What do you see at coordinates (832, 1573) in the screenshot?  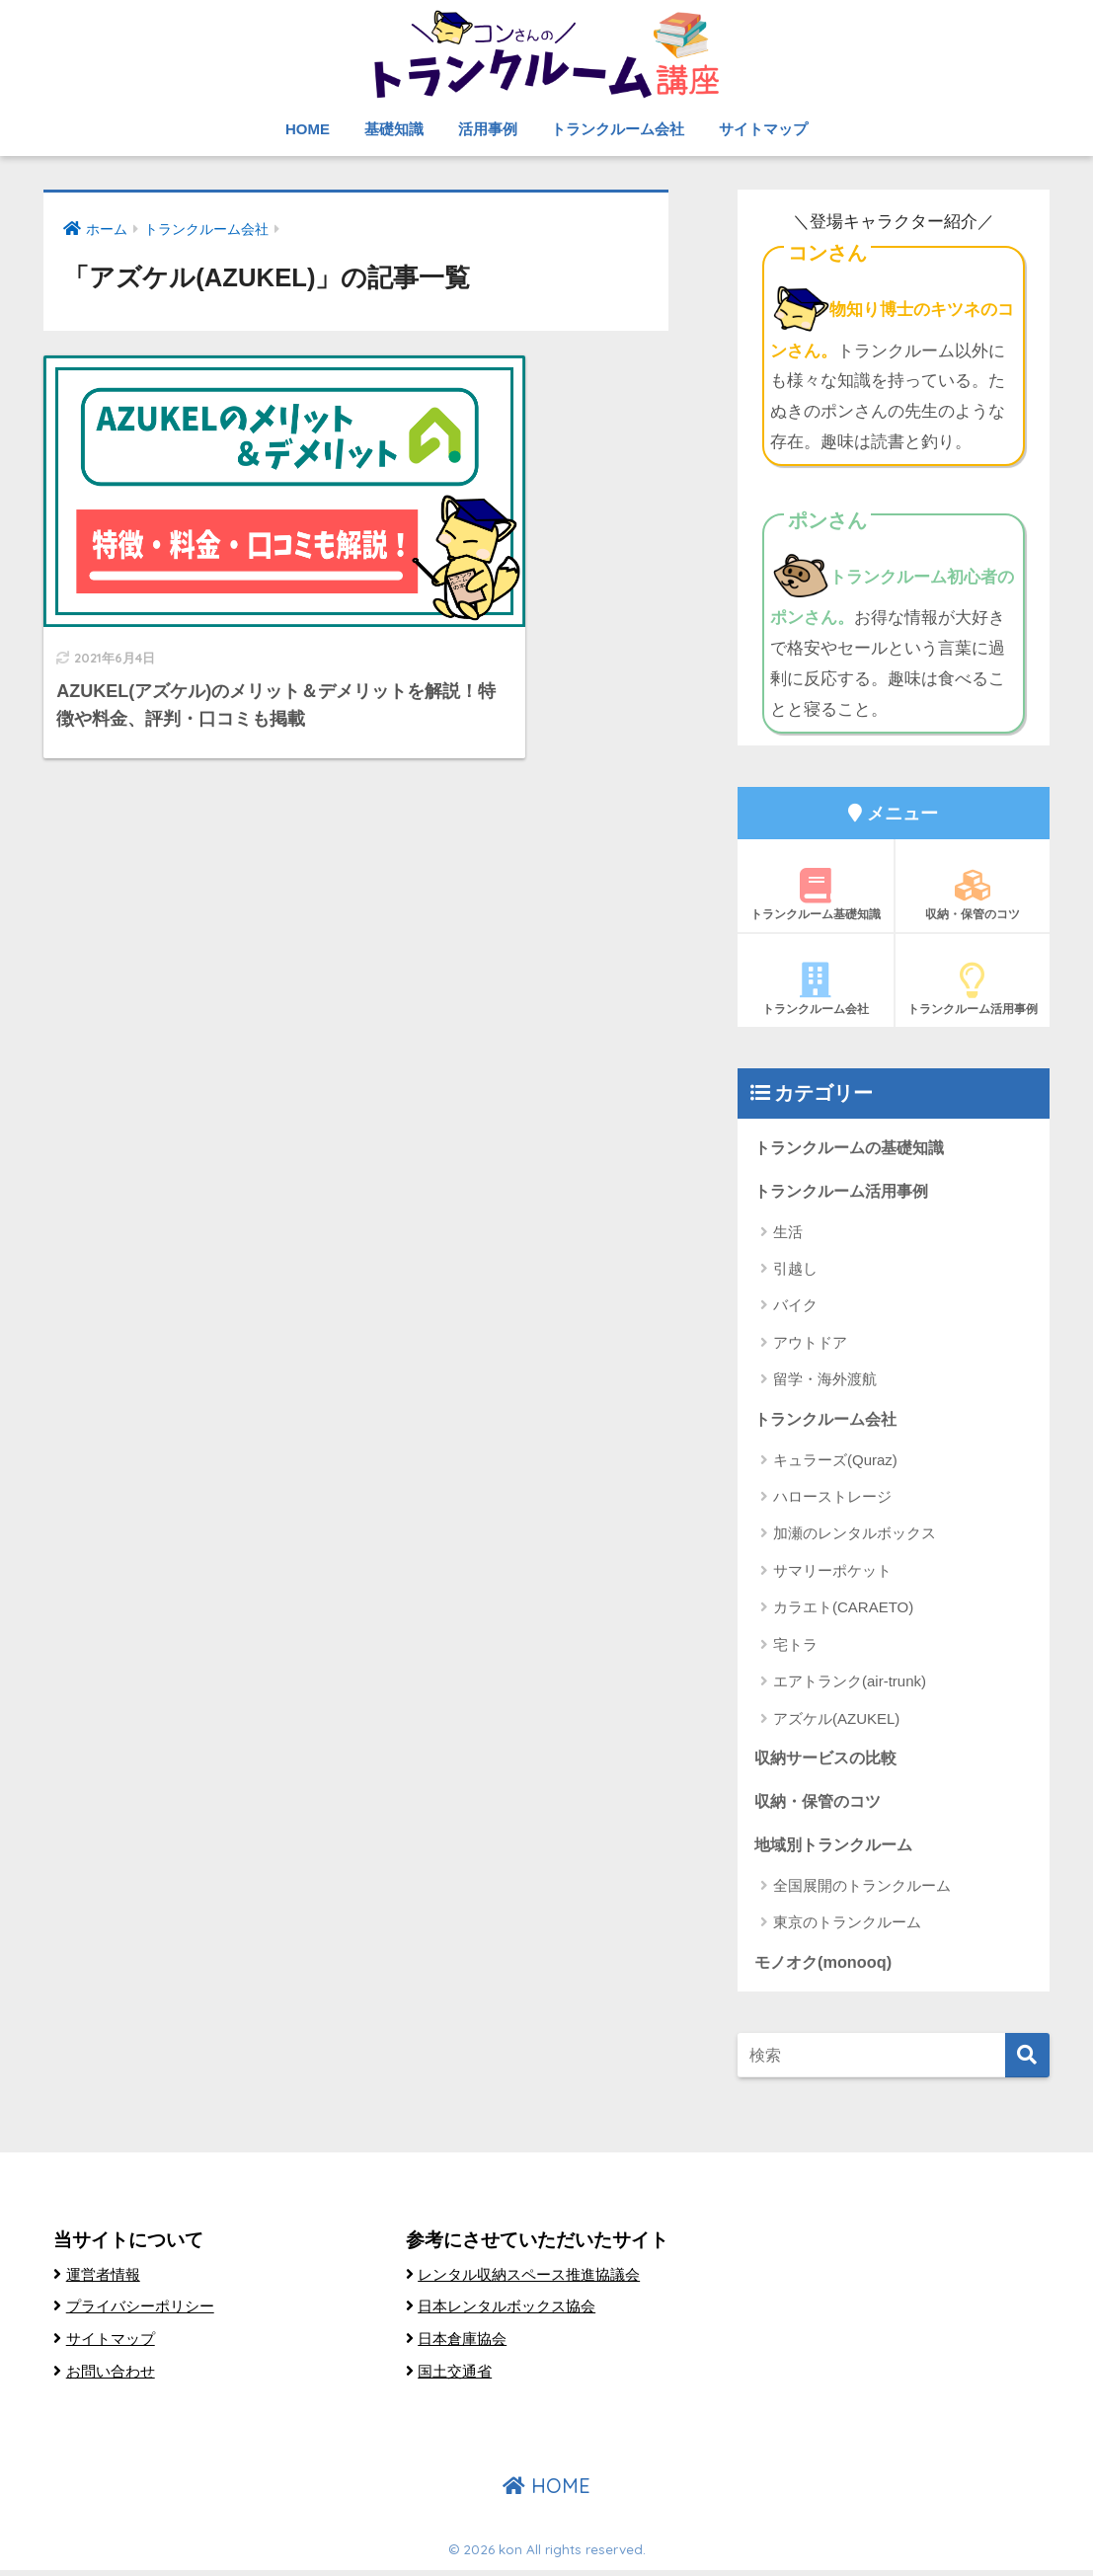 I see `サマリーポケット` at bounding box center [832, 1573].